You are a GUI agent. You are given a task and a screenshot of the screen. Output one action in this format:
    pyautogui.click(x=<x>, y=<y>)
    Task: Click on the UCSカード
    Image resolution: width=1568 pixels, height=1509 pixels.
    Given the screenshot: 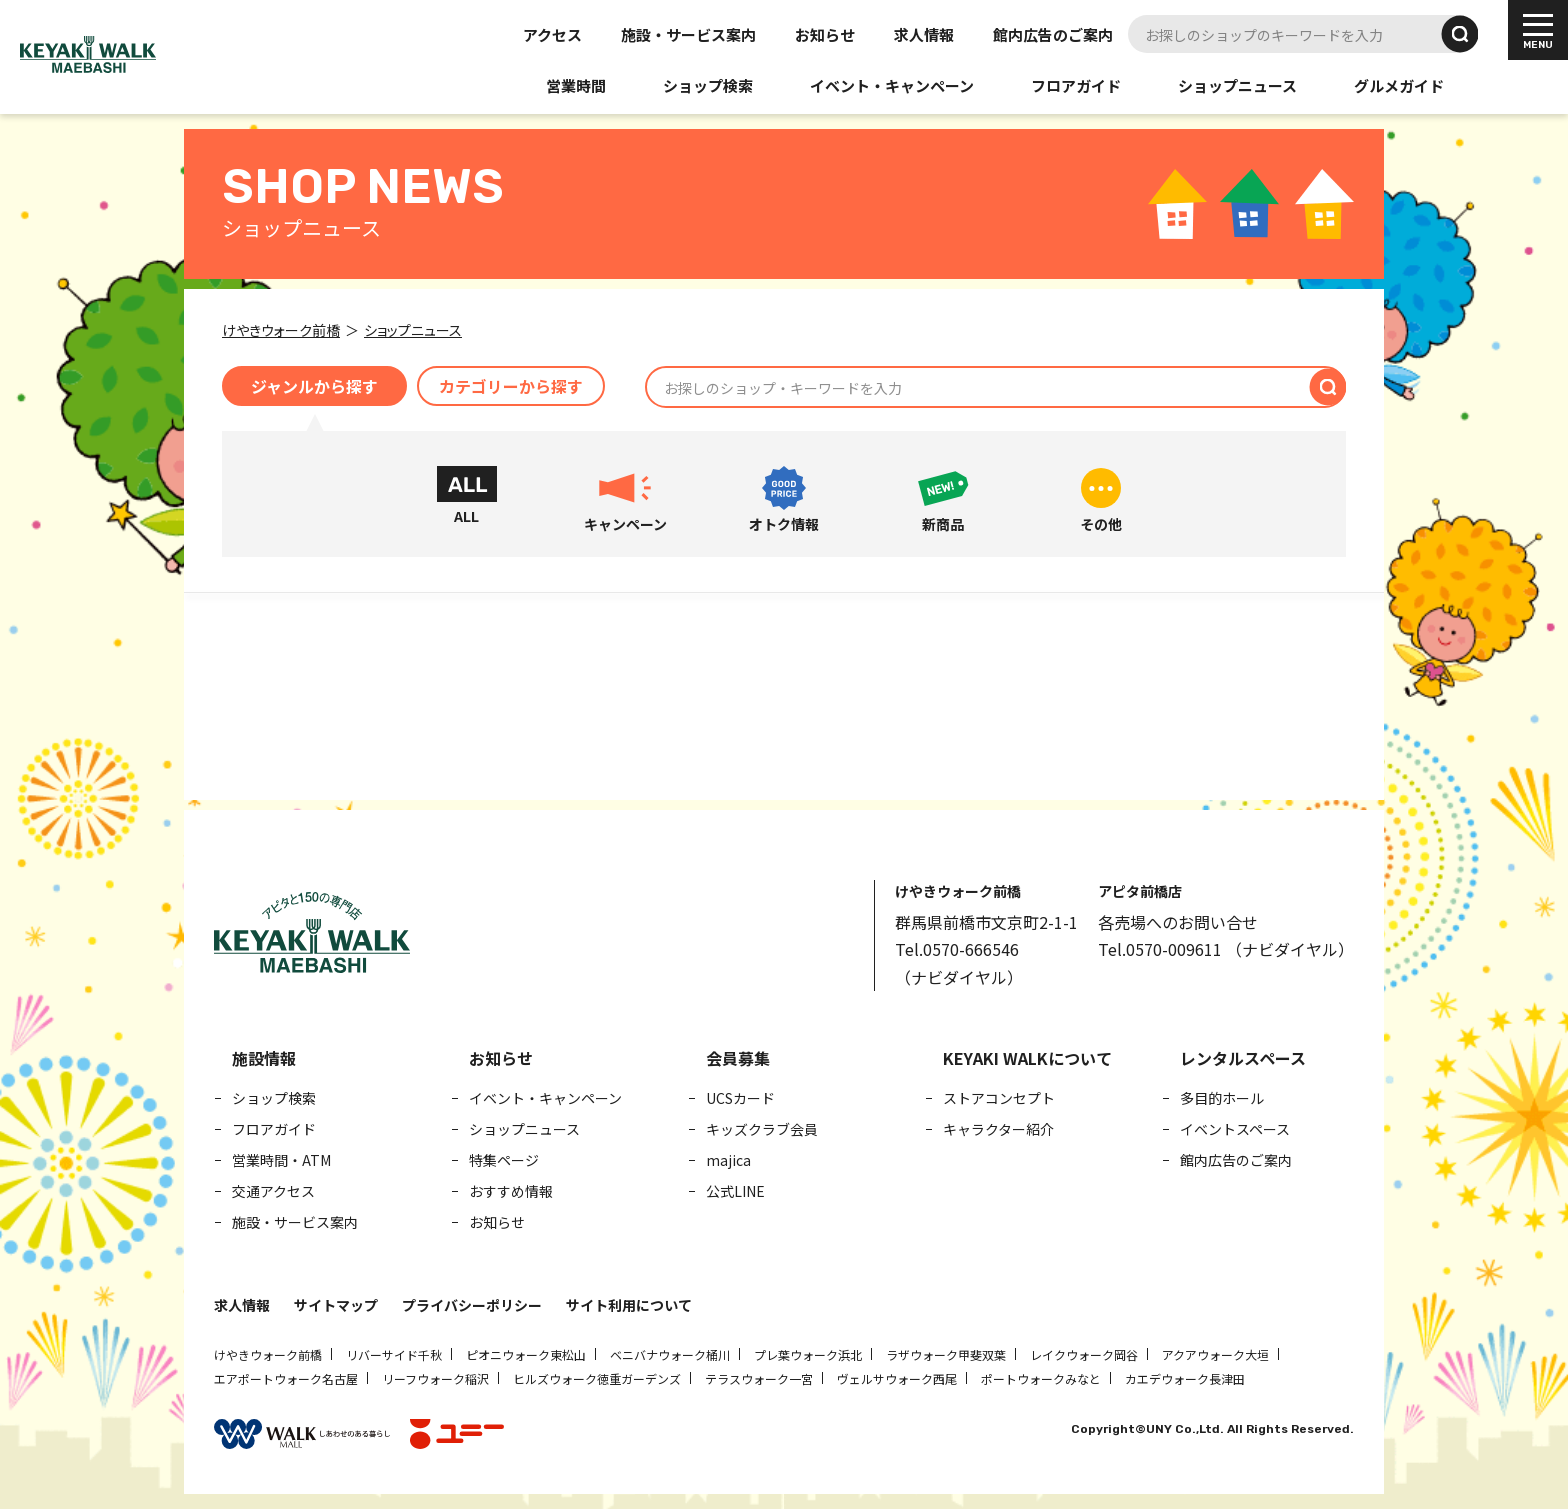 What is the action you would take?
    pyautogui.click(x=740, y=1098)
    